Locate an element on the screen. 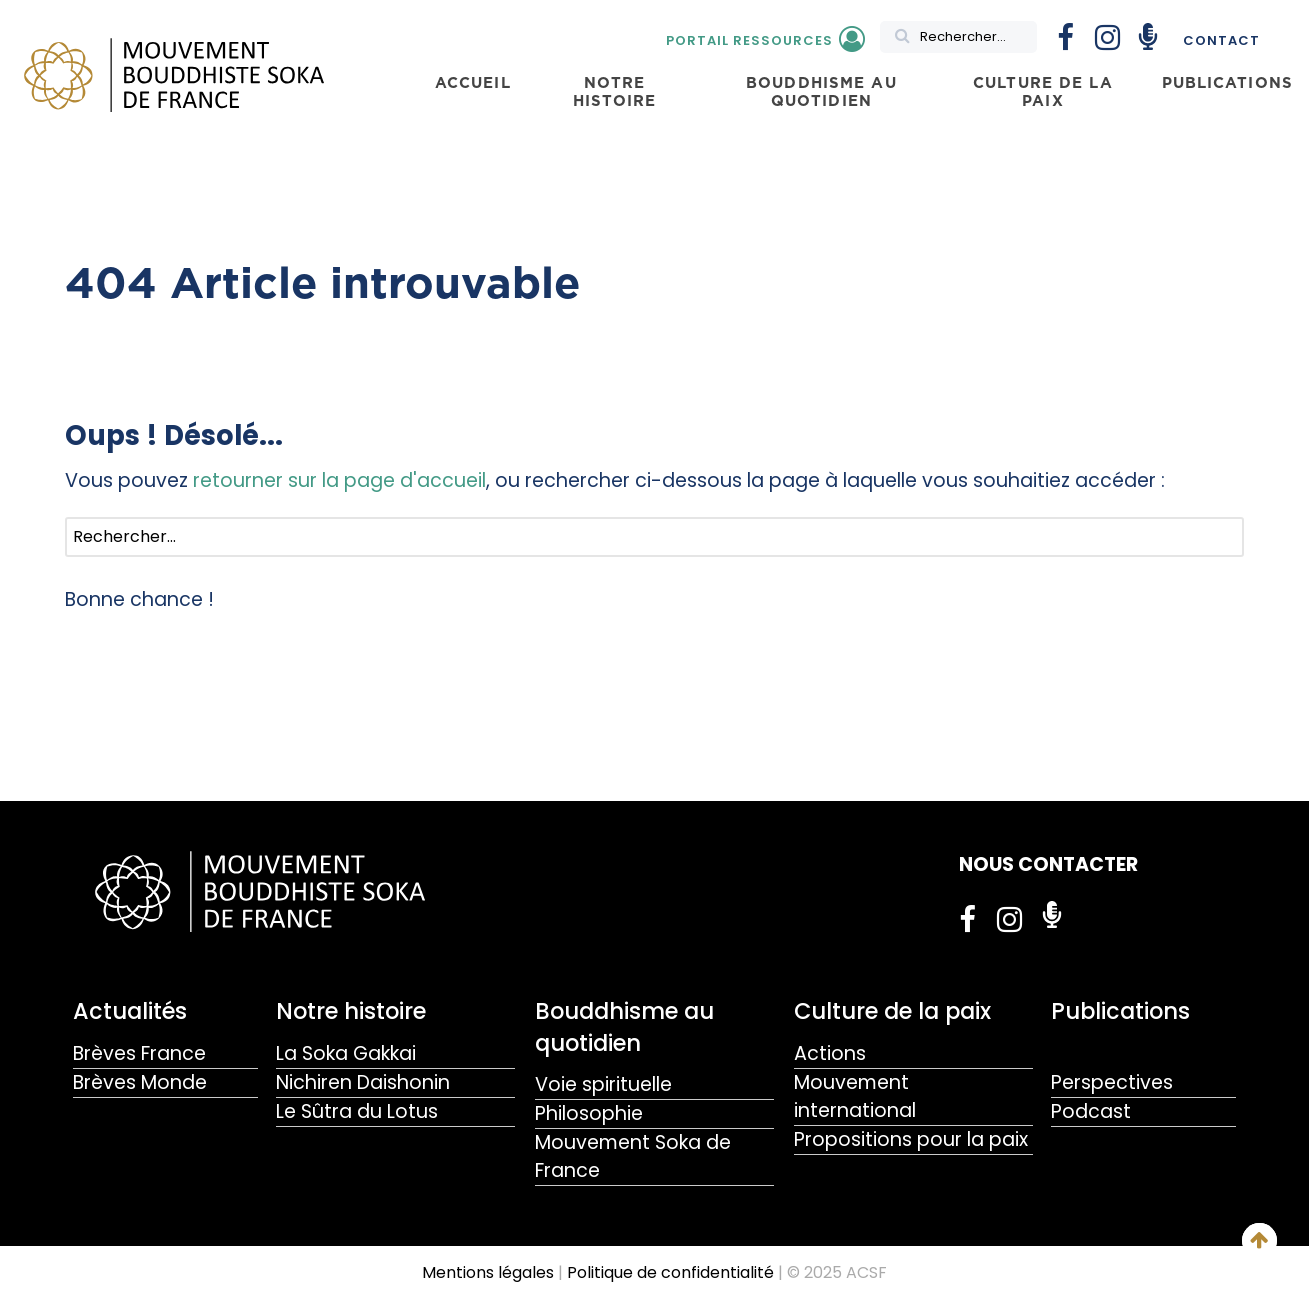 The height and width of the screenshot is (1290, 1309). Voie spirituelle is located at coordinates (603, 1084).